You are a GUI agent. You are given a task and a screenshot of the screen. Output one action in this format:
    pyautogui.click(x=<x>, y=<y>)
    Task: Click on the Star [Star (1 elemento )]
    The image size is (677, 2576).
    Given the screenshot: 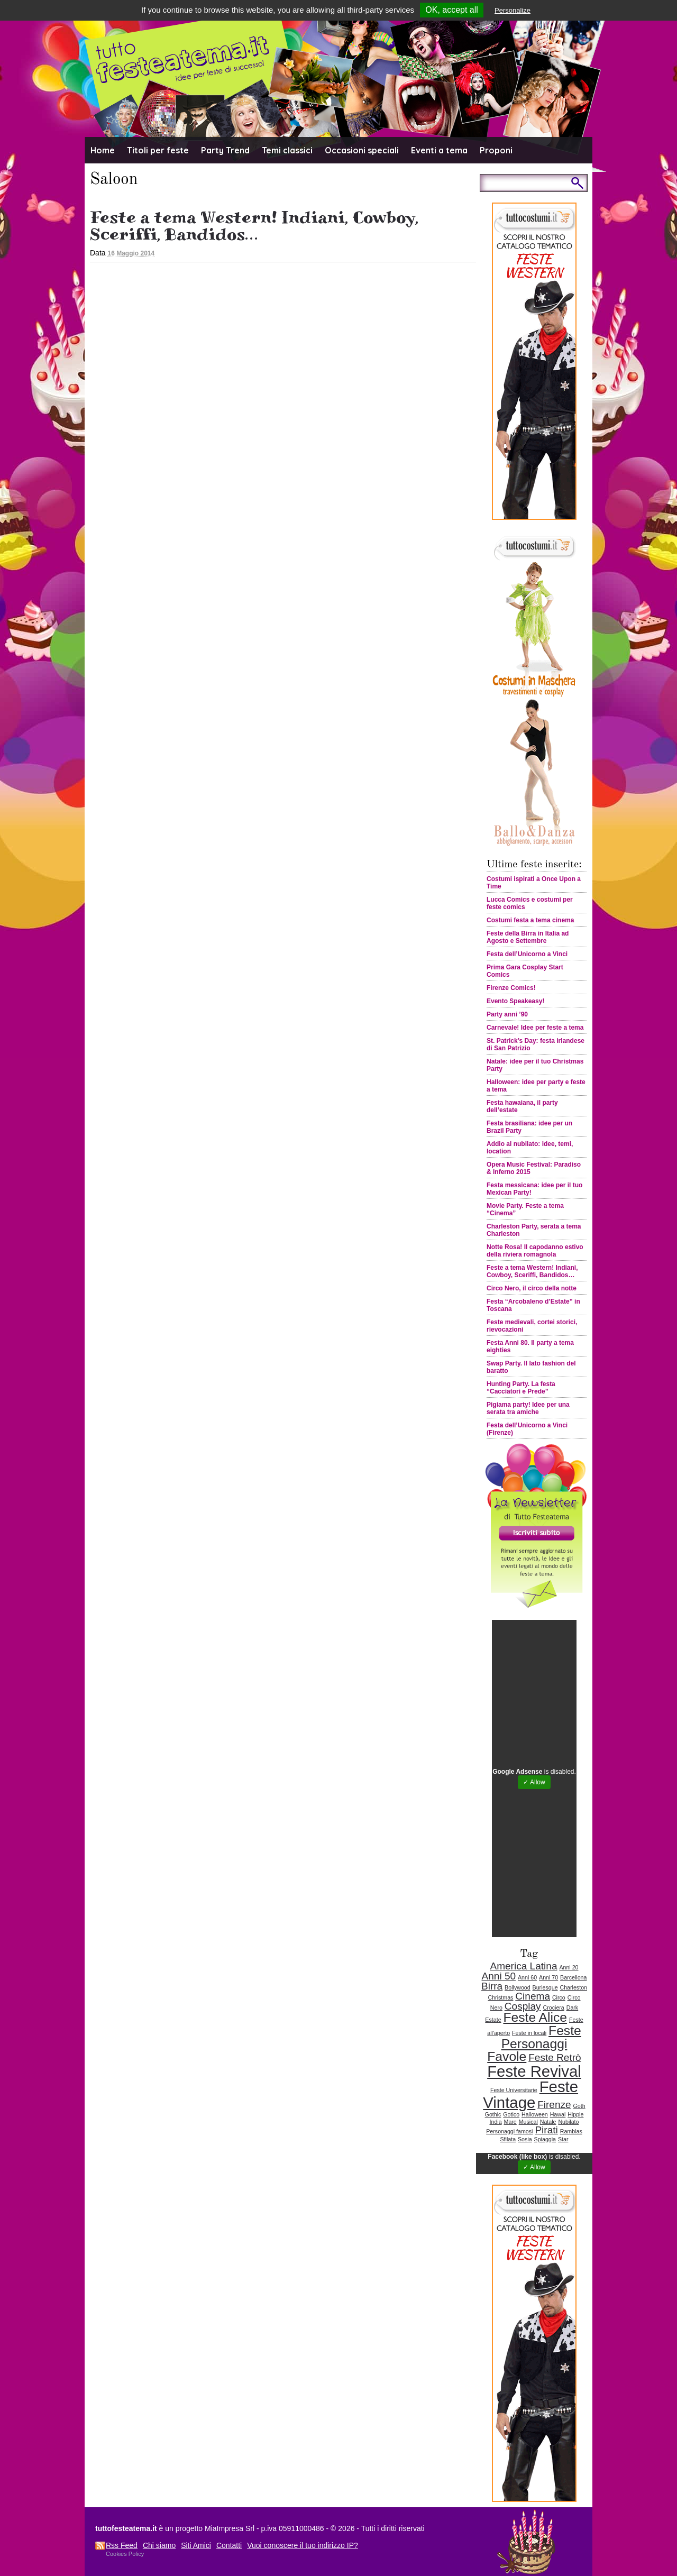 What is the action you would take?
    pyautogui.click(x=563, y=2139)
    